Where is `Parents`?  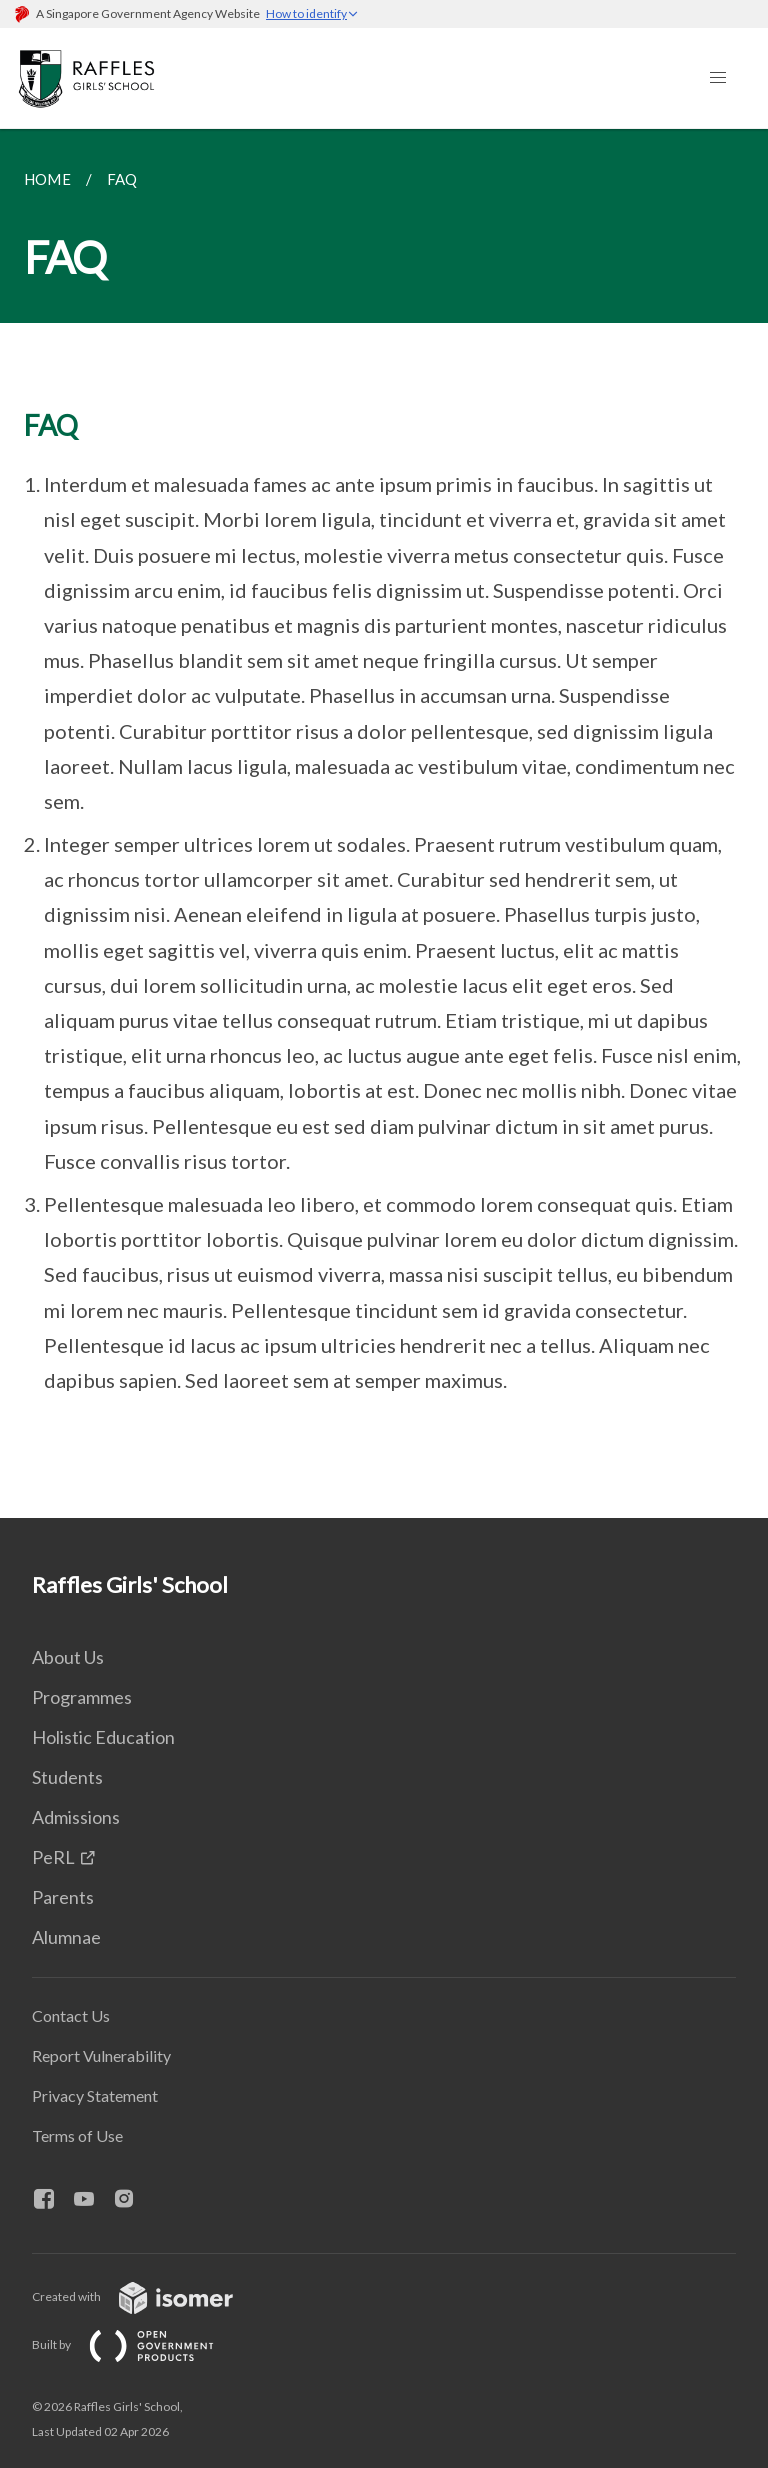
Parents is located at coordinates (63, 1897).